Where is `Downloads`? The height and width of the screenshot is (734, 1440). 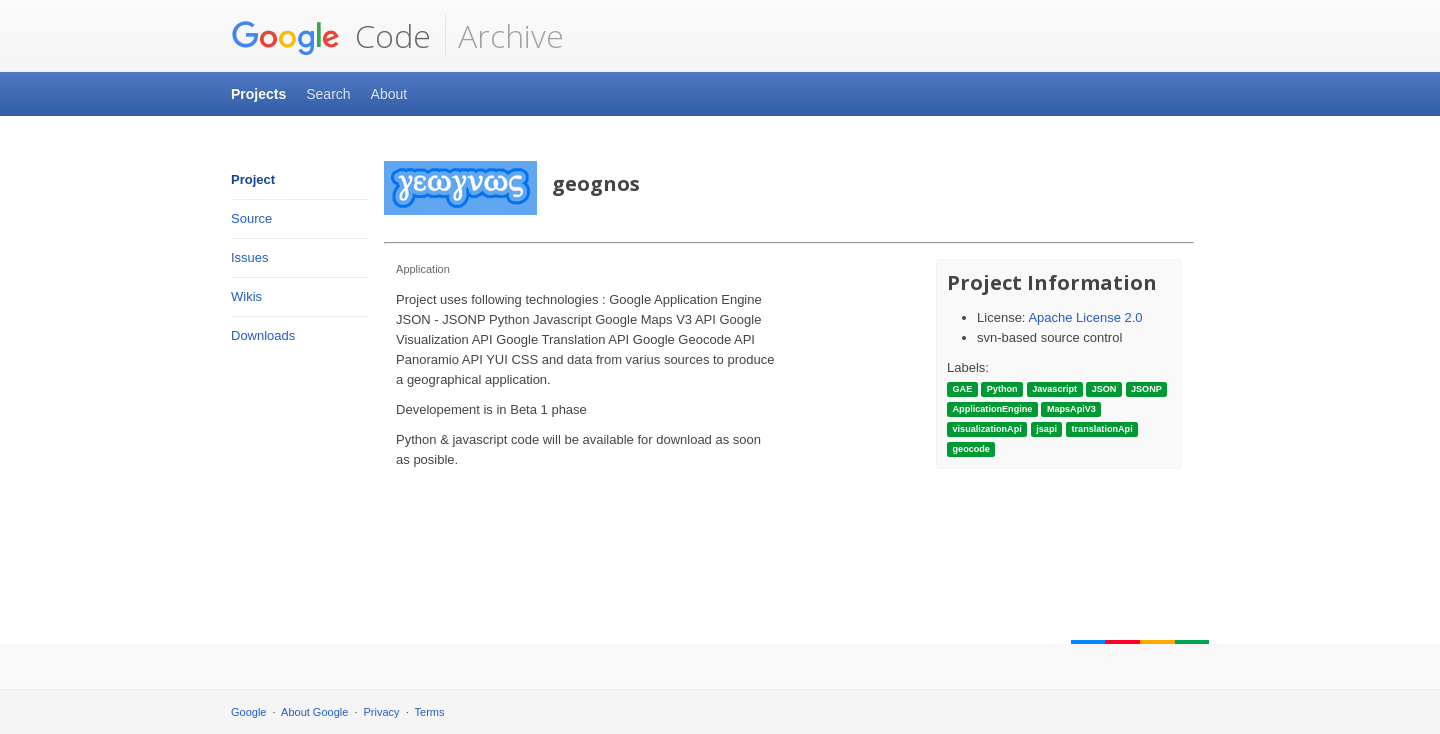 Downloads is located at coordinates (263, 335).